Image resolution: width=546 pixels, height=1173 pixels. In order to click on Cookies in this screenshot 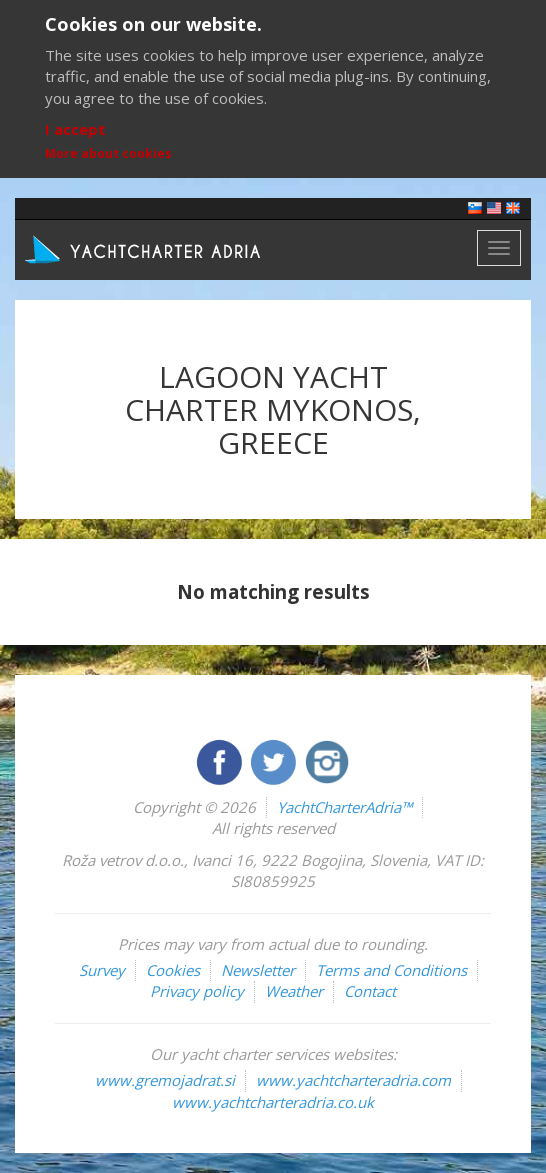, I will do `click(173, 970)`.